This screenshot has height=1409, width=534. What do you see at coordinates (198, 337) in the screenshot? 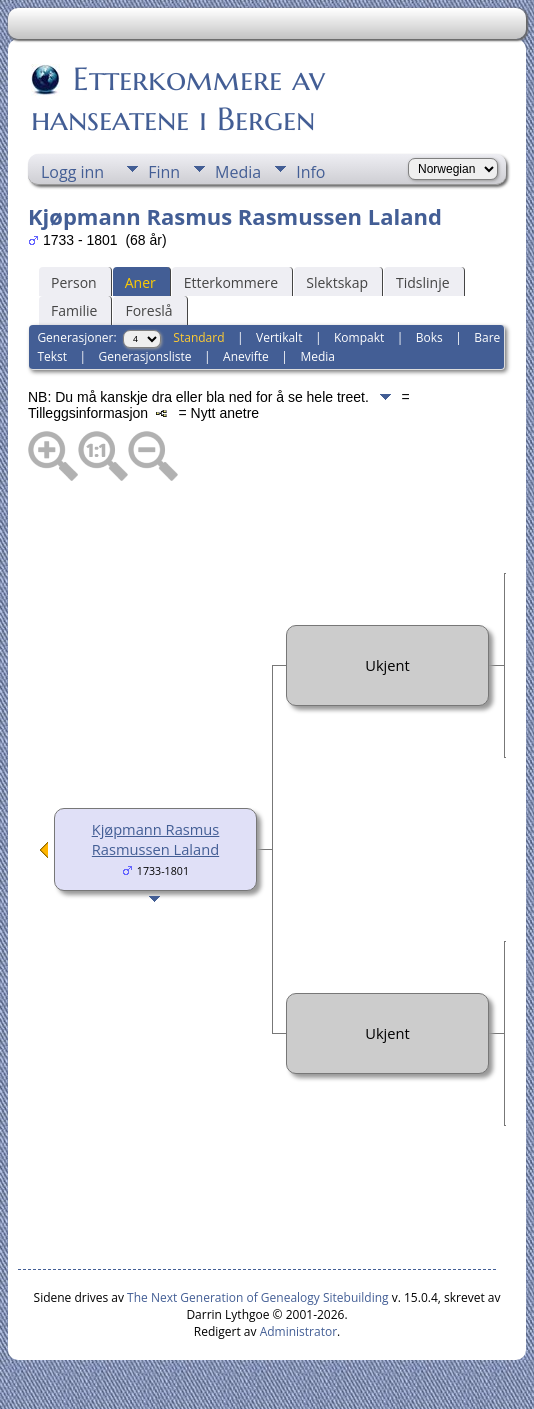
I see `Standard` at bounding box center [198, 337].